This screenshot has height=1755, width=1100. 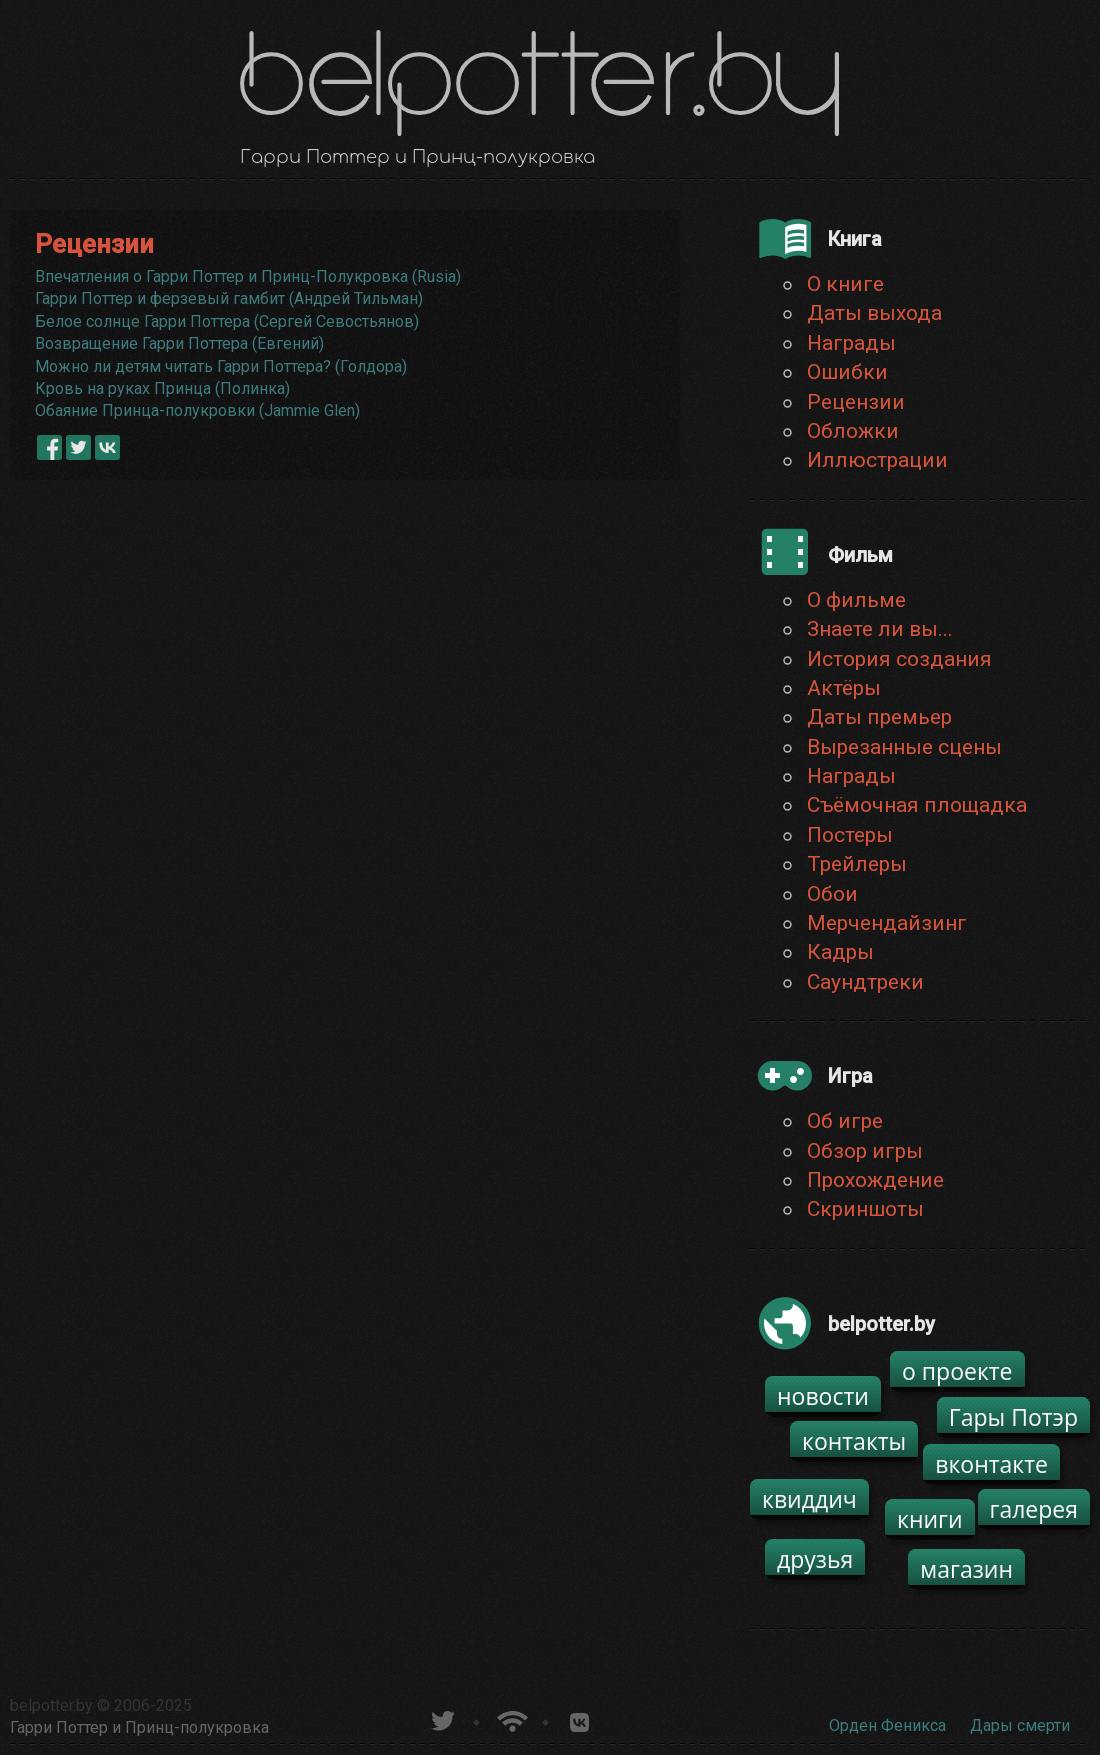 What do you see at coordinates (917, 805) in the screenshot?
I see `Съёмочная площадка` at bounding box center [917, 805].